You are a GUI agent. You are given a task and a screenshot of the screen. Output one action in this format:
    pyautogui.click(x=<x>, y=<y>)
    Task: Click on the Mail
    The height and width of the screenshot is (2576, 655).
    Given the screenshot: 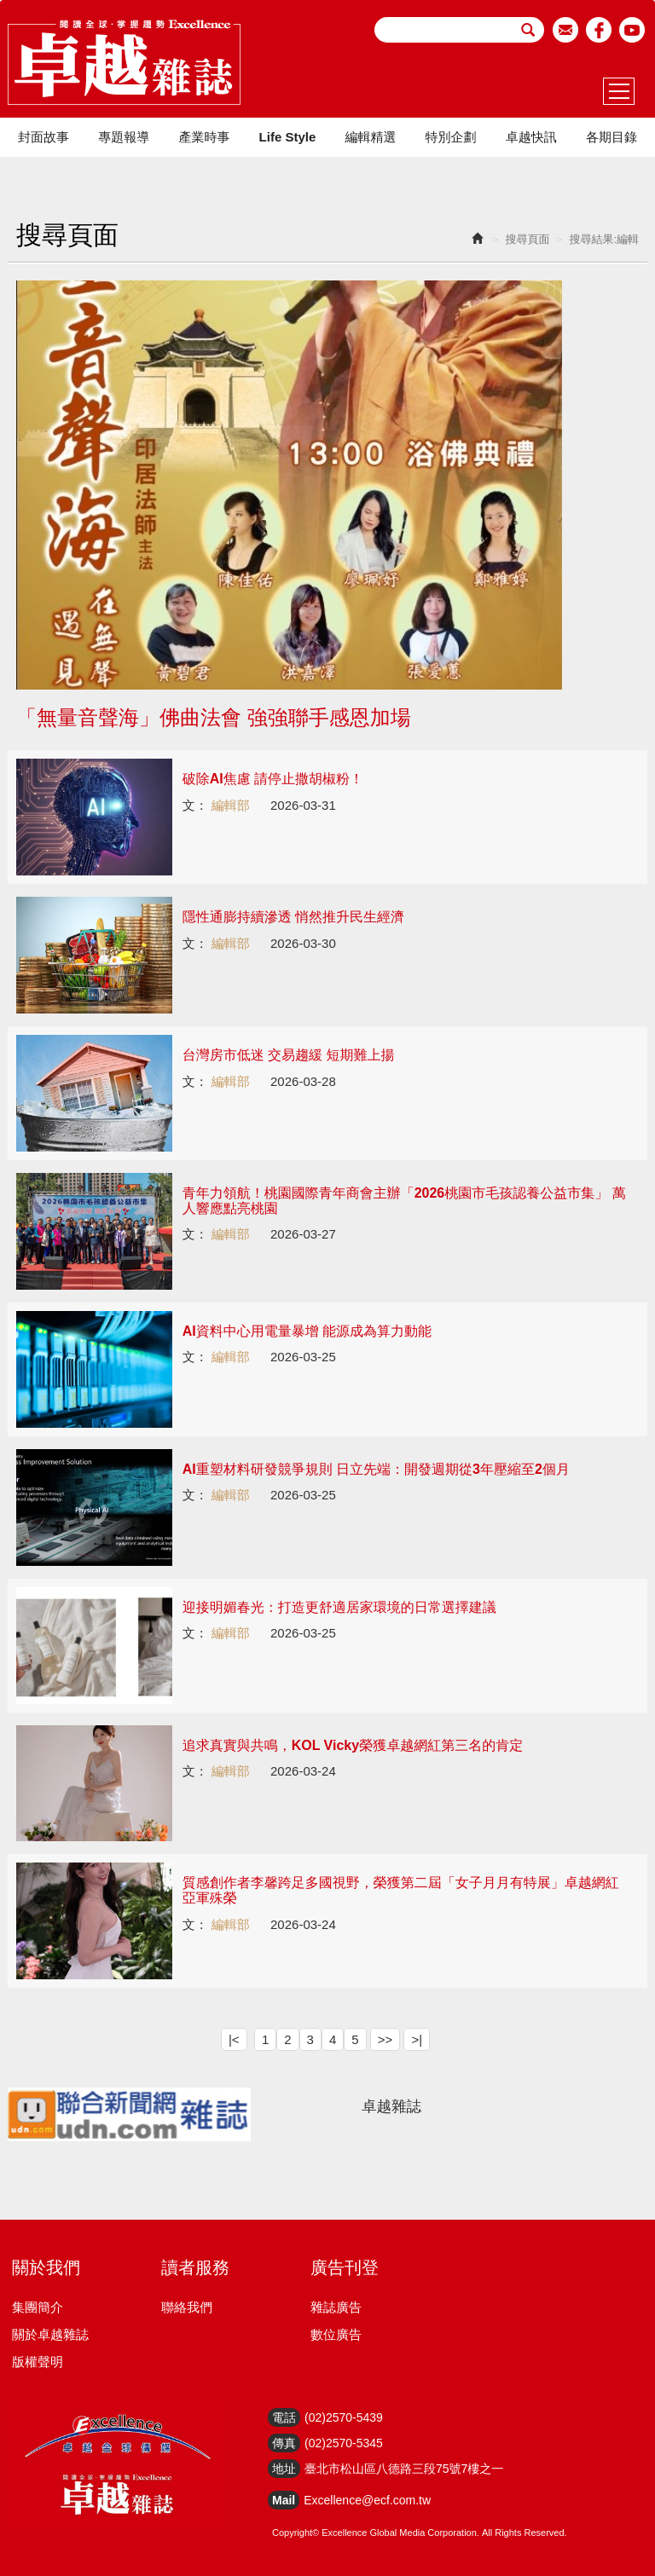 What is the action you would take?
    pyautogui.click(x=283, y=2500)
    